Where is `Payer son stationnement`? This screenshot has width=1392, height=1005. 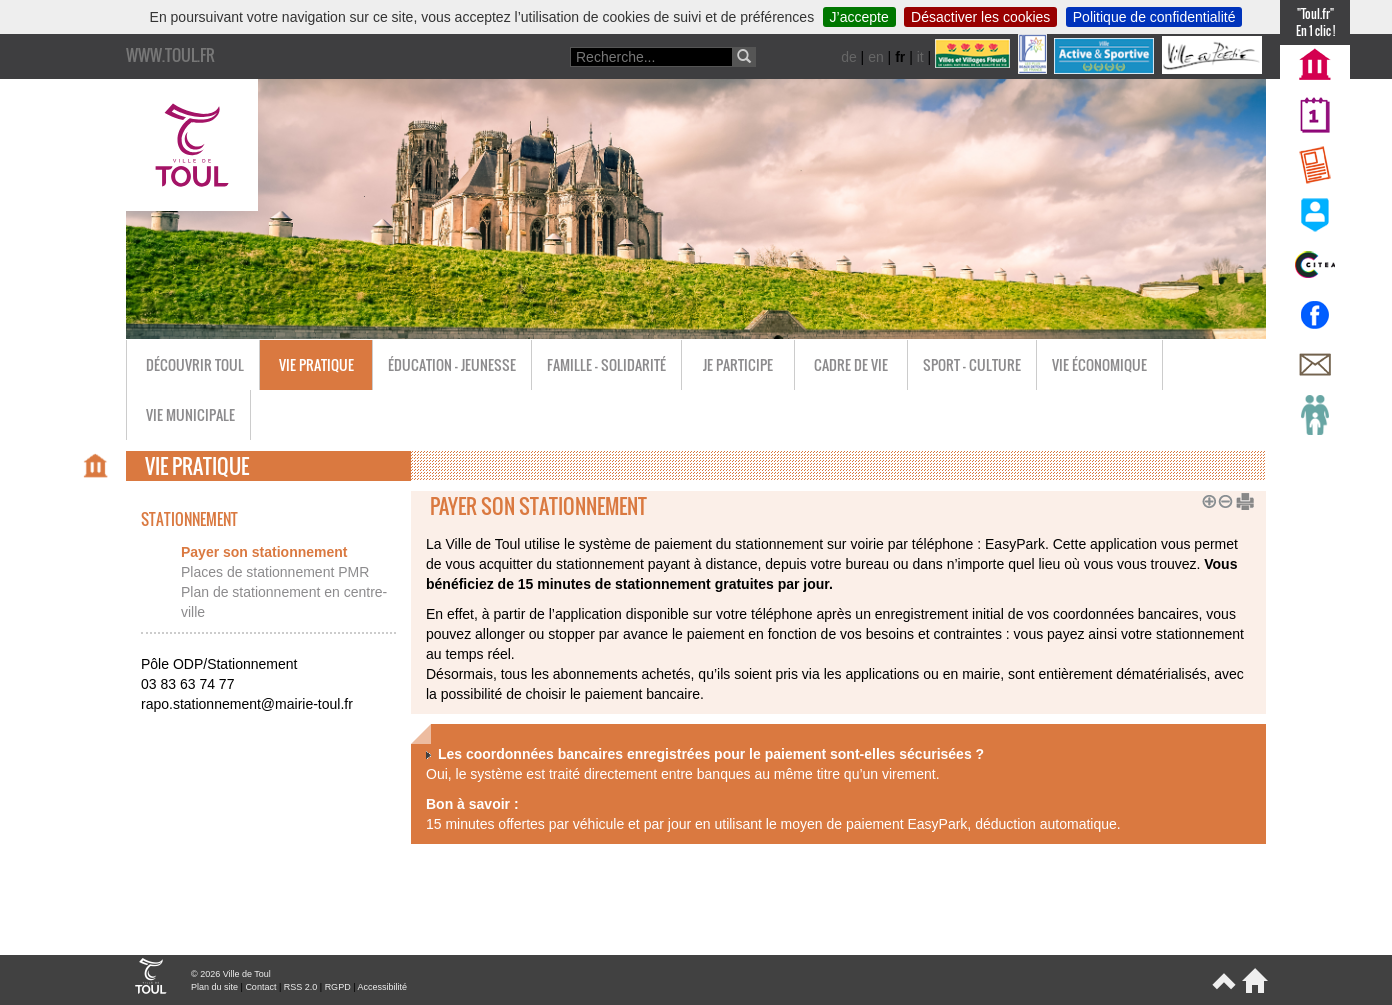 Payer son stationnement is located at coordinates (264, 552).